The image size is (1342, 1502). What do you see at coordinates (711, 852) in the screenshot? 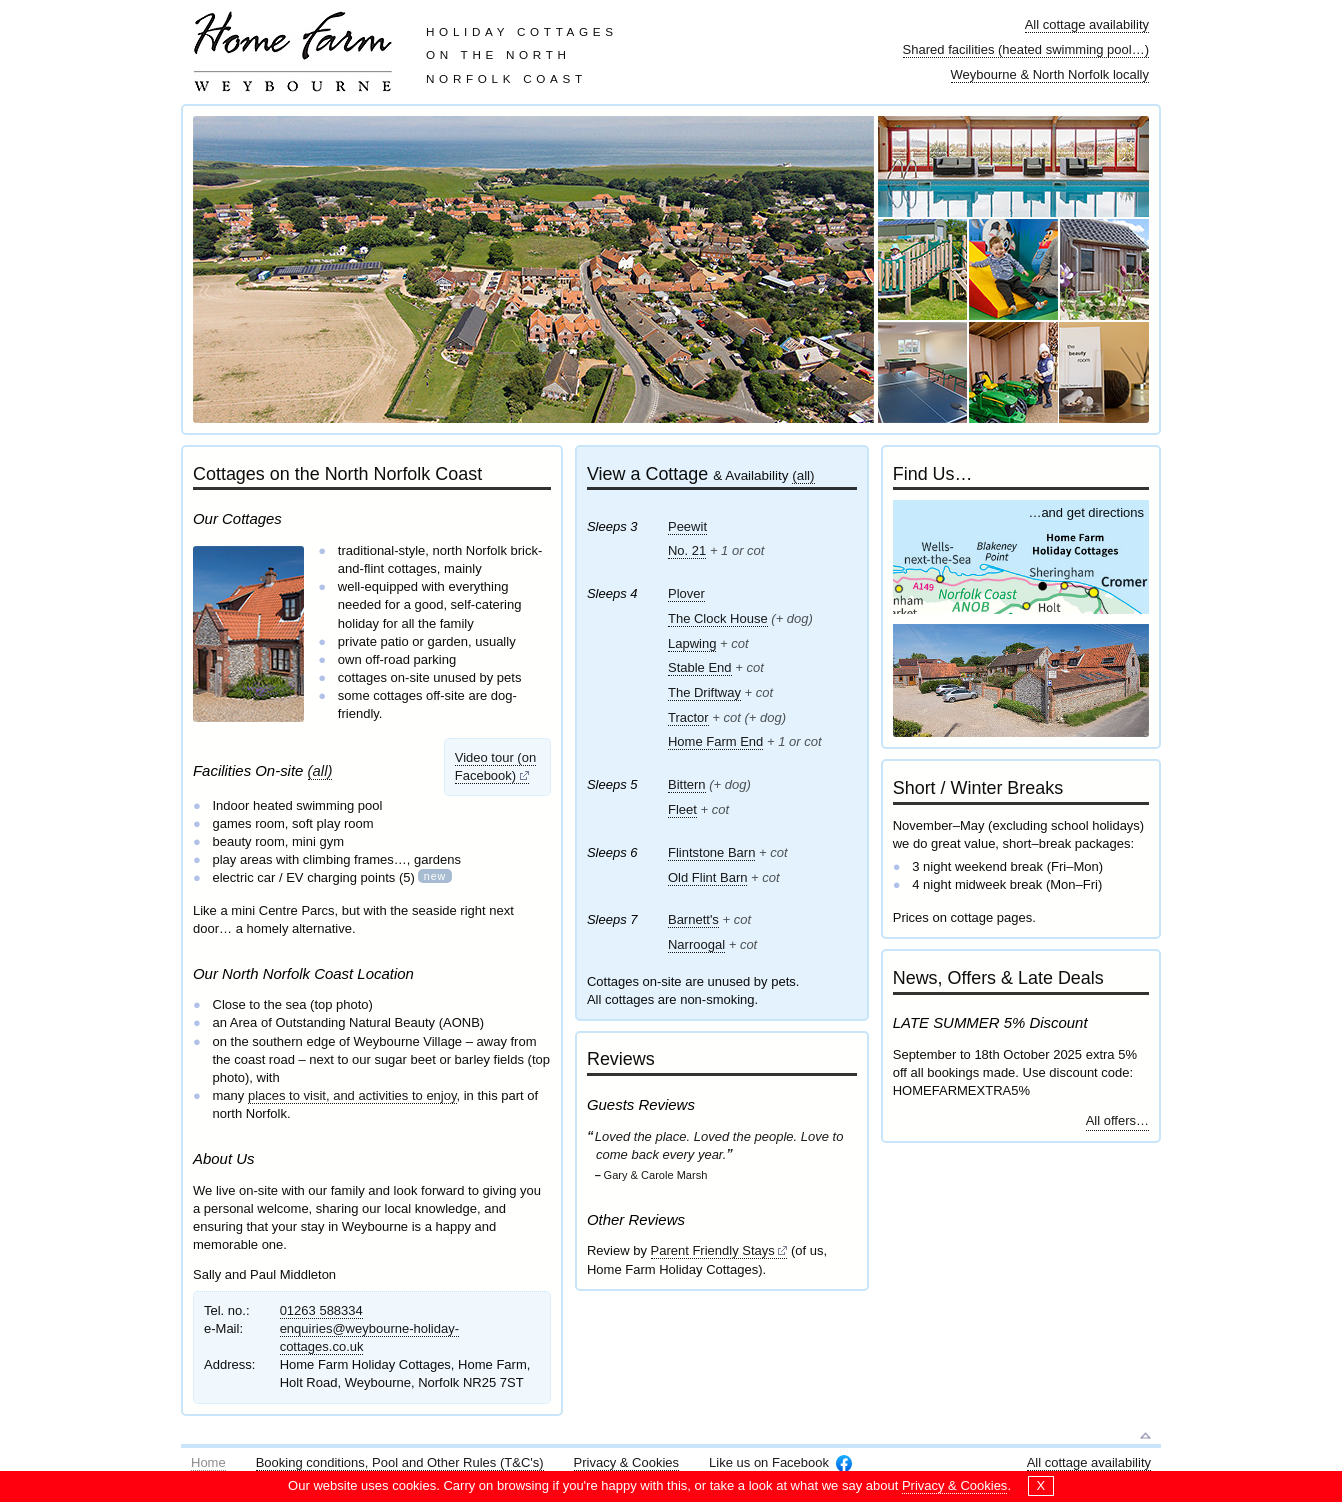
I see `Flintstone Barn` at bounding box center [711, 852].